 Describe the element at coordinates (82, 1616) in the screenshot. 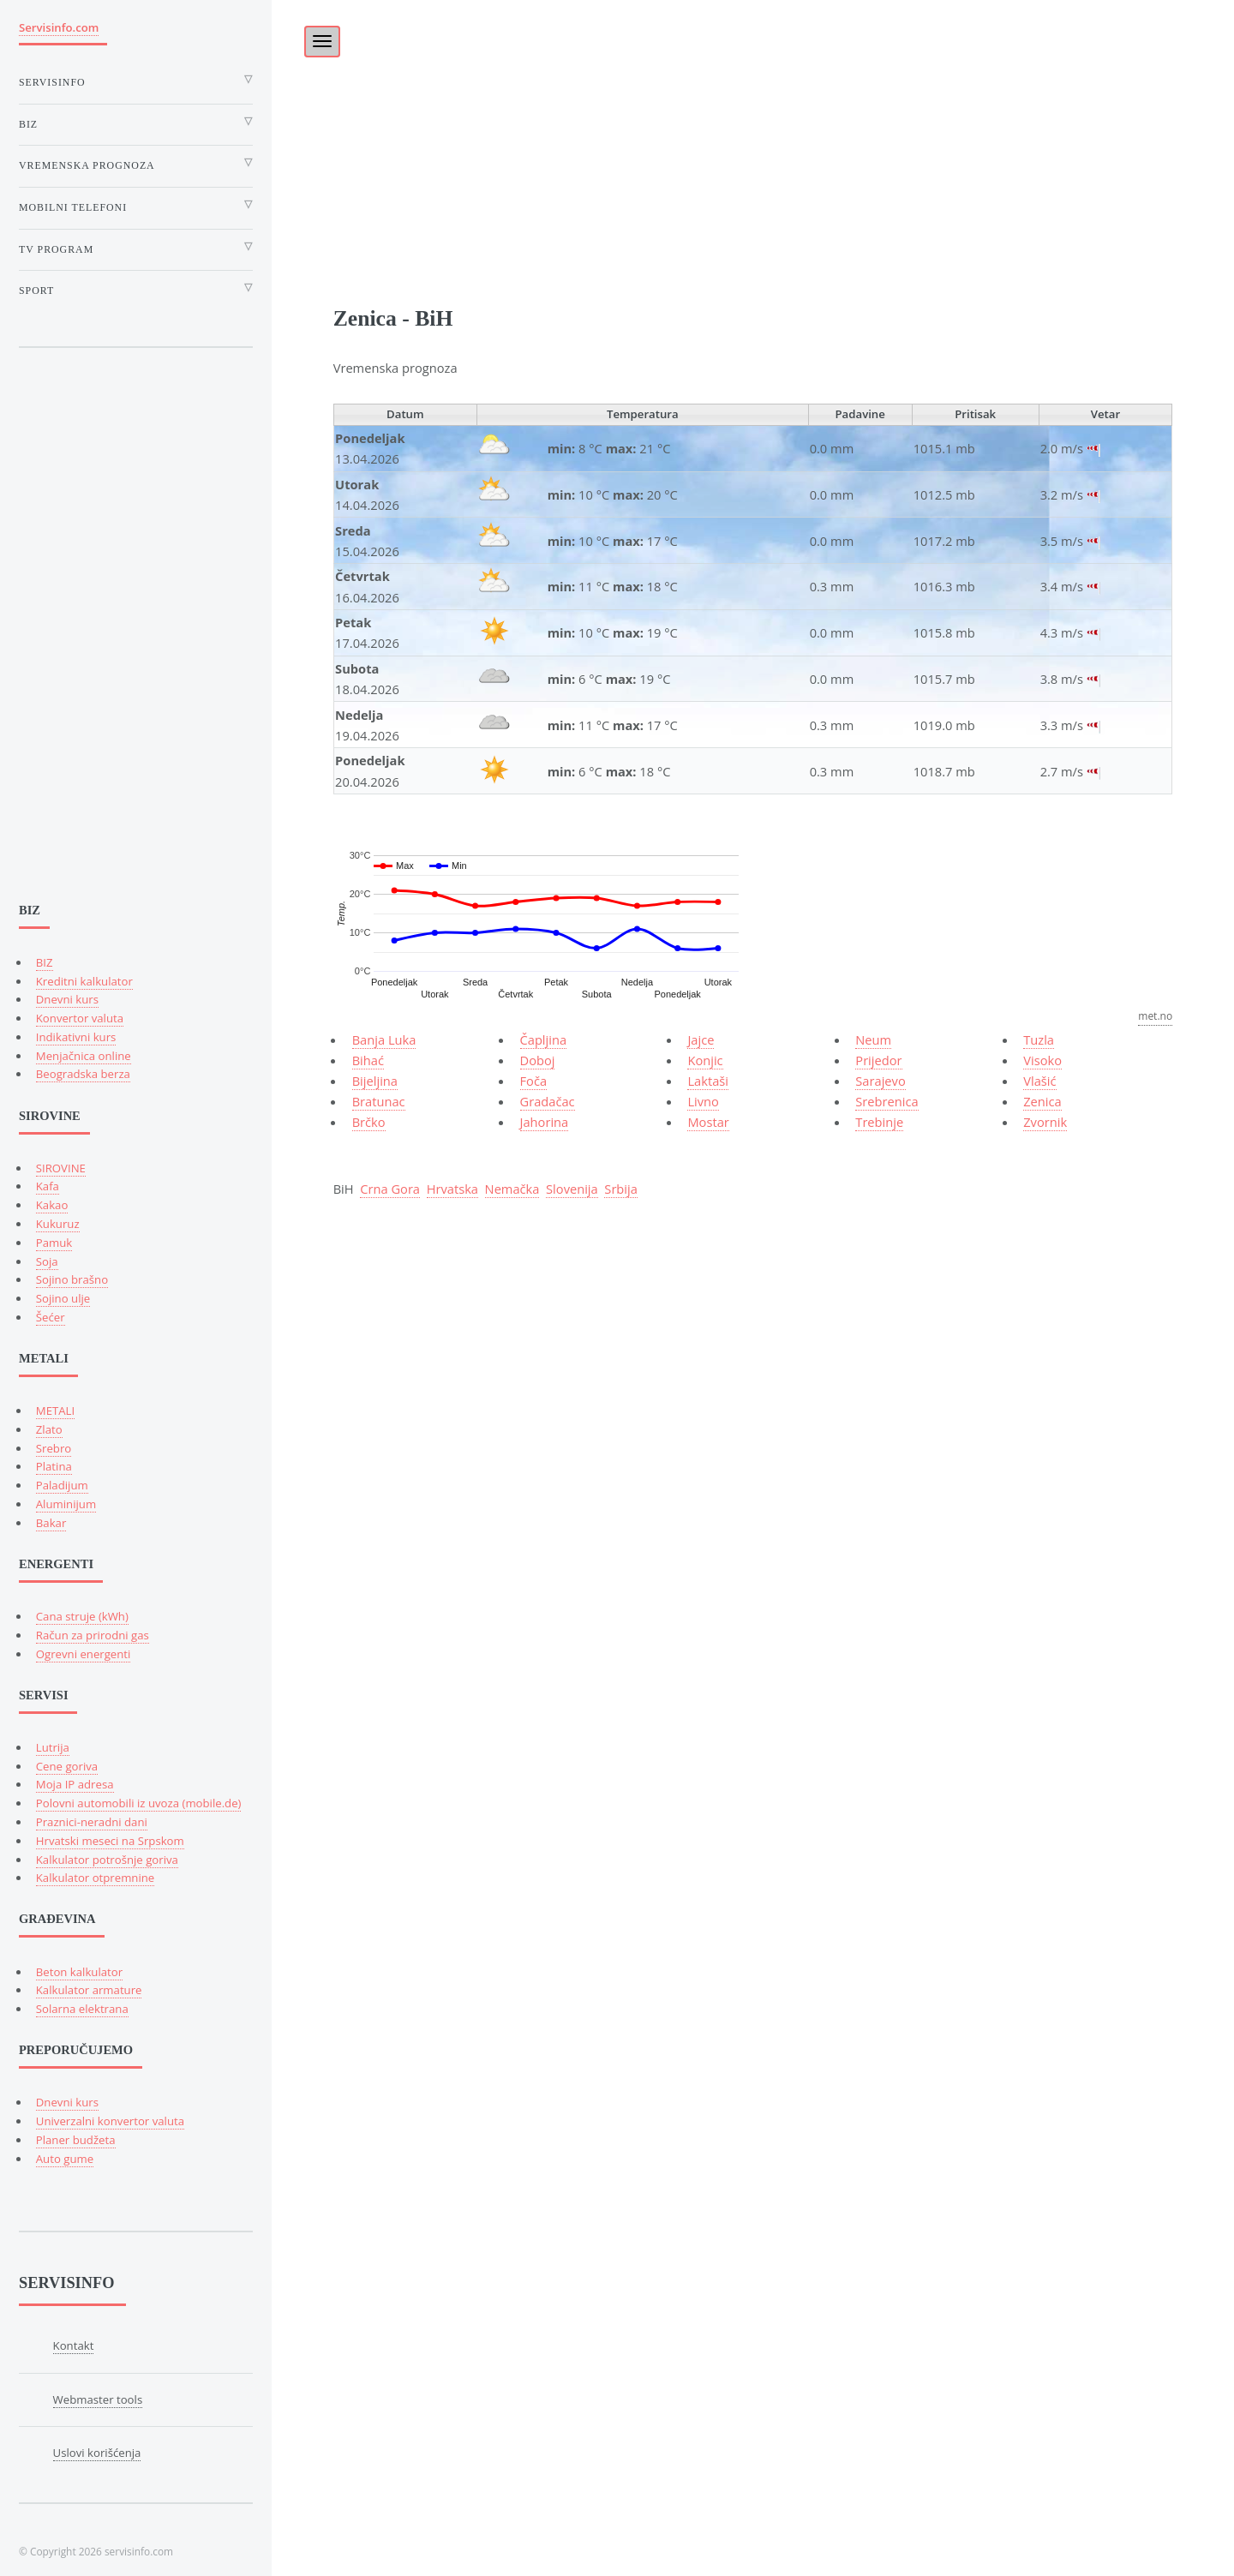

I see `Cana struje (kWh)` at that location.